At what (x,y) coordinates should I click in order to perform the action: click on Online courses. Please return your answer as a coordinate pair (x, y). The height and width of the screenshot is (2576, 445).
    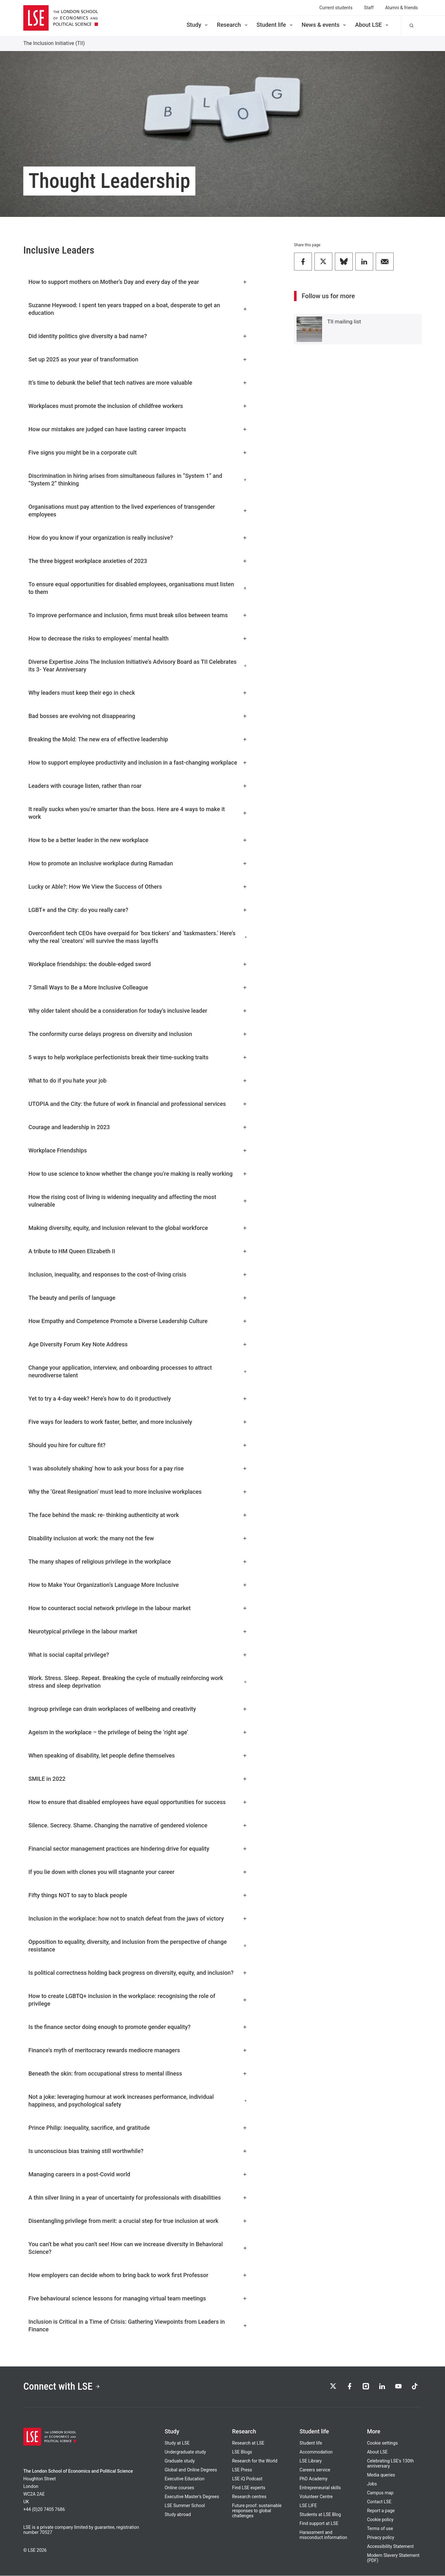
    Looking at the image, I should click on (179, 2488).